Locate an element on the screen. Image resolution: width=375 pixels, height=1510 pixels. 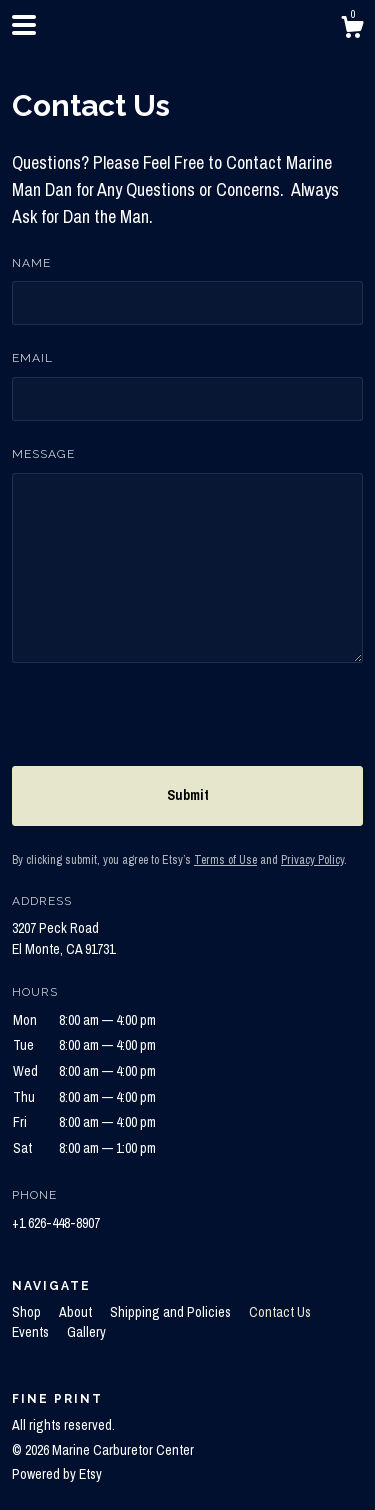
Shipping and Policies is located at coordinates (172, 1312).